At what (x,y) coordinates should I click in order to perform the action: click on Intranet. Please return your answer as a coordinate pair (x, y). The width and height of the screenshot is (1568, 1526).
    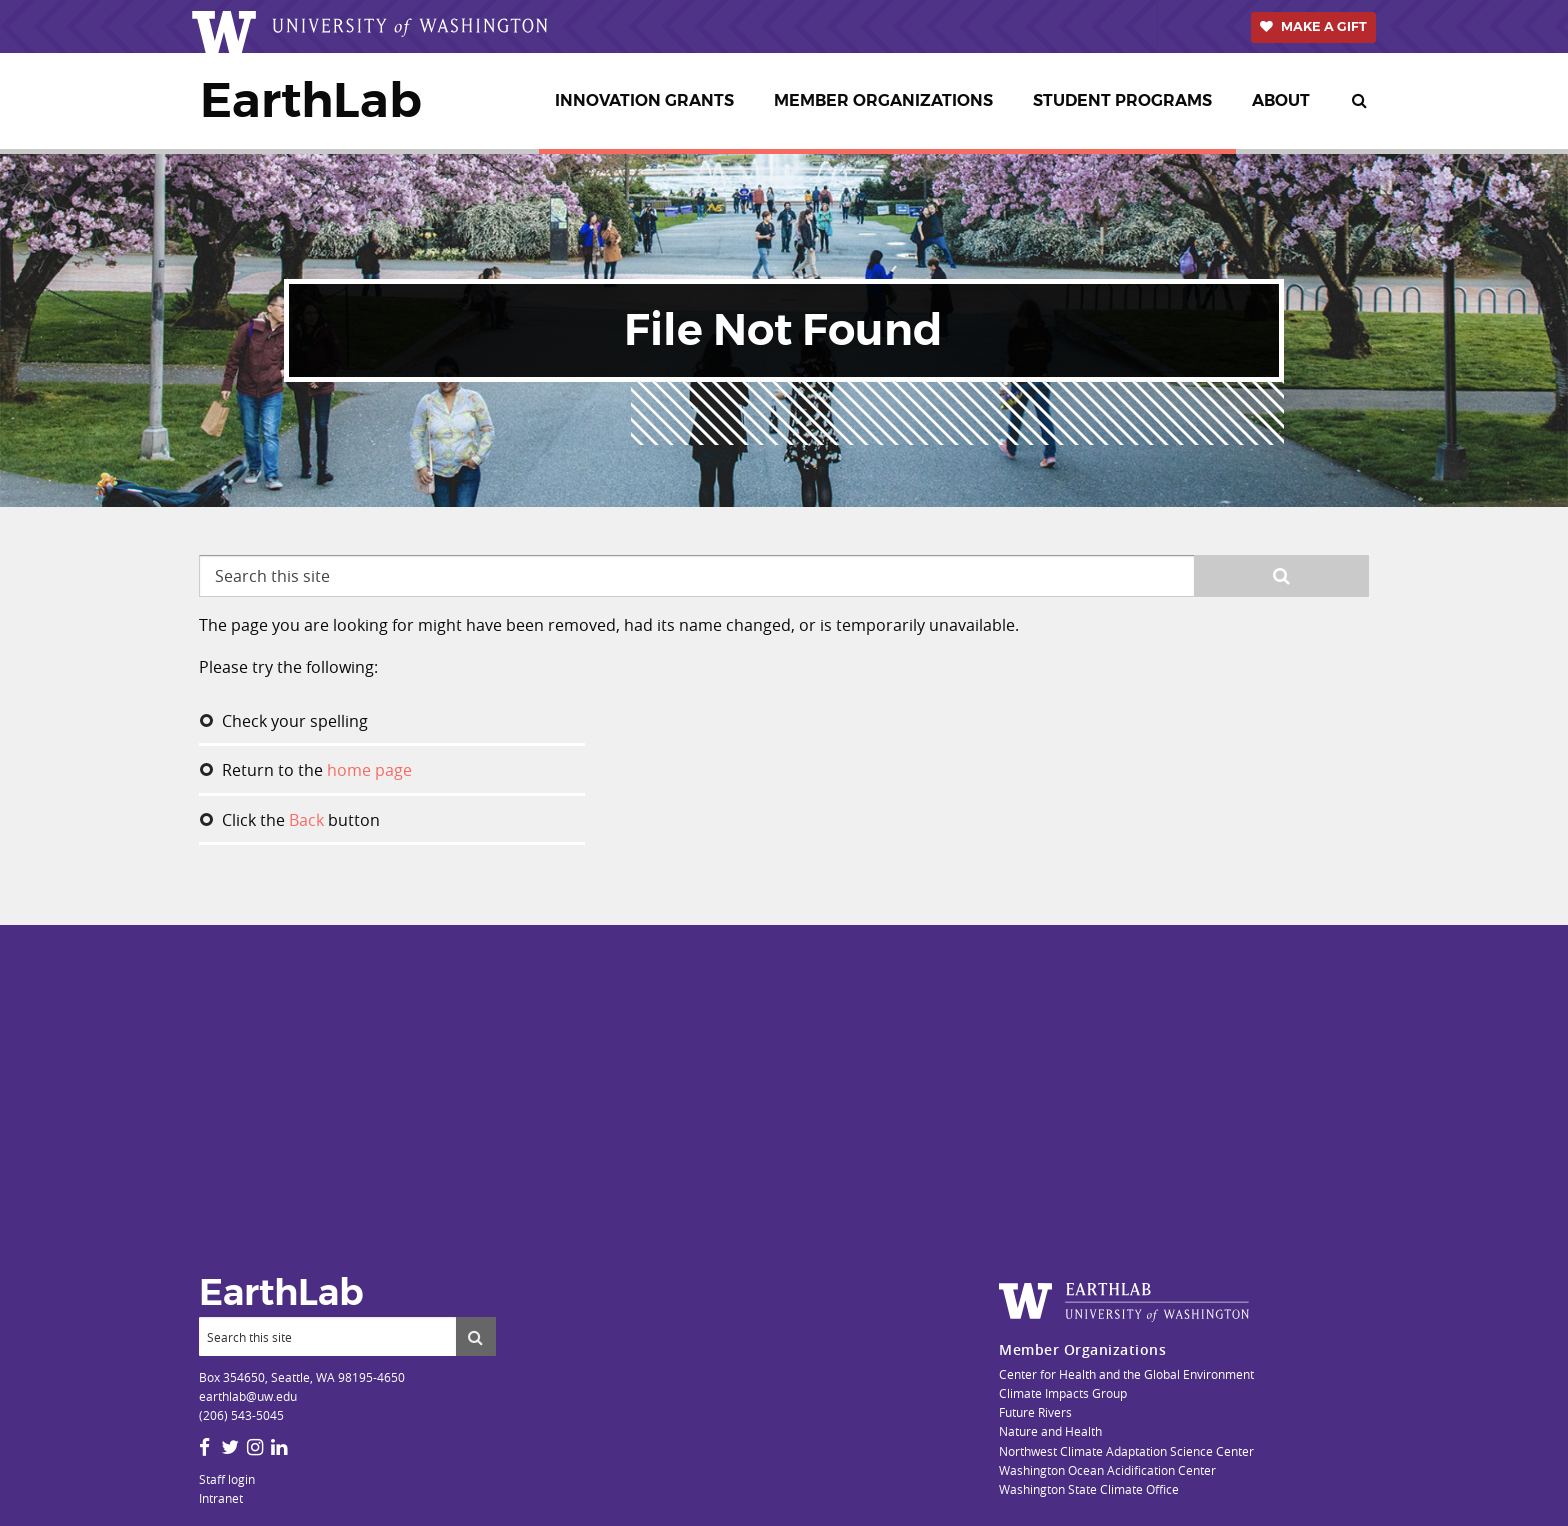
    Looking at the image, I should click on (221, 1498).